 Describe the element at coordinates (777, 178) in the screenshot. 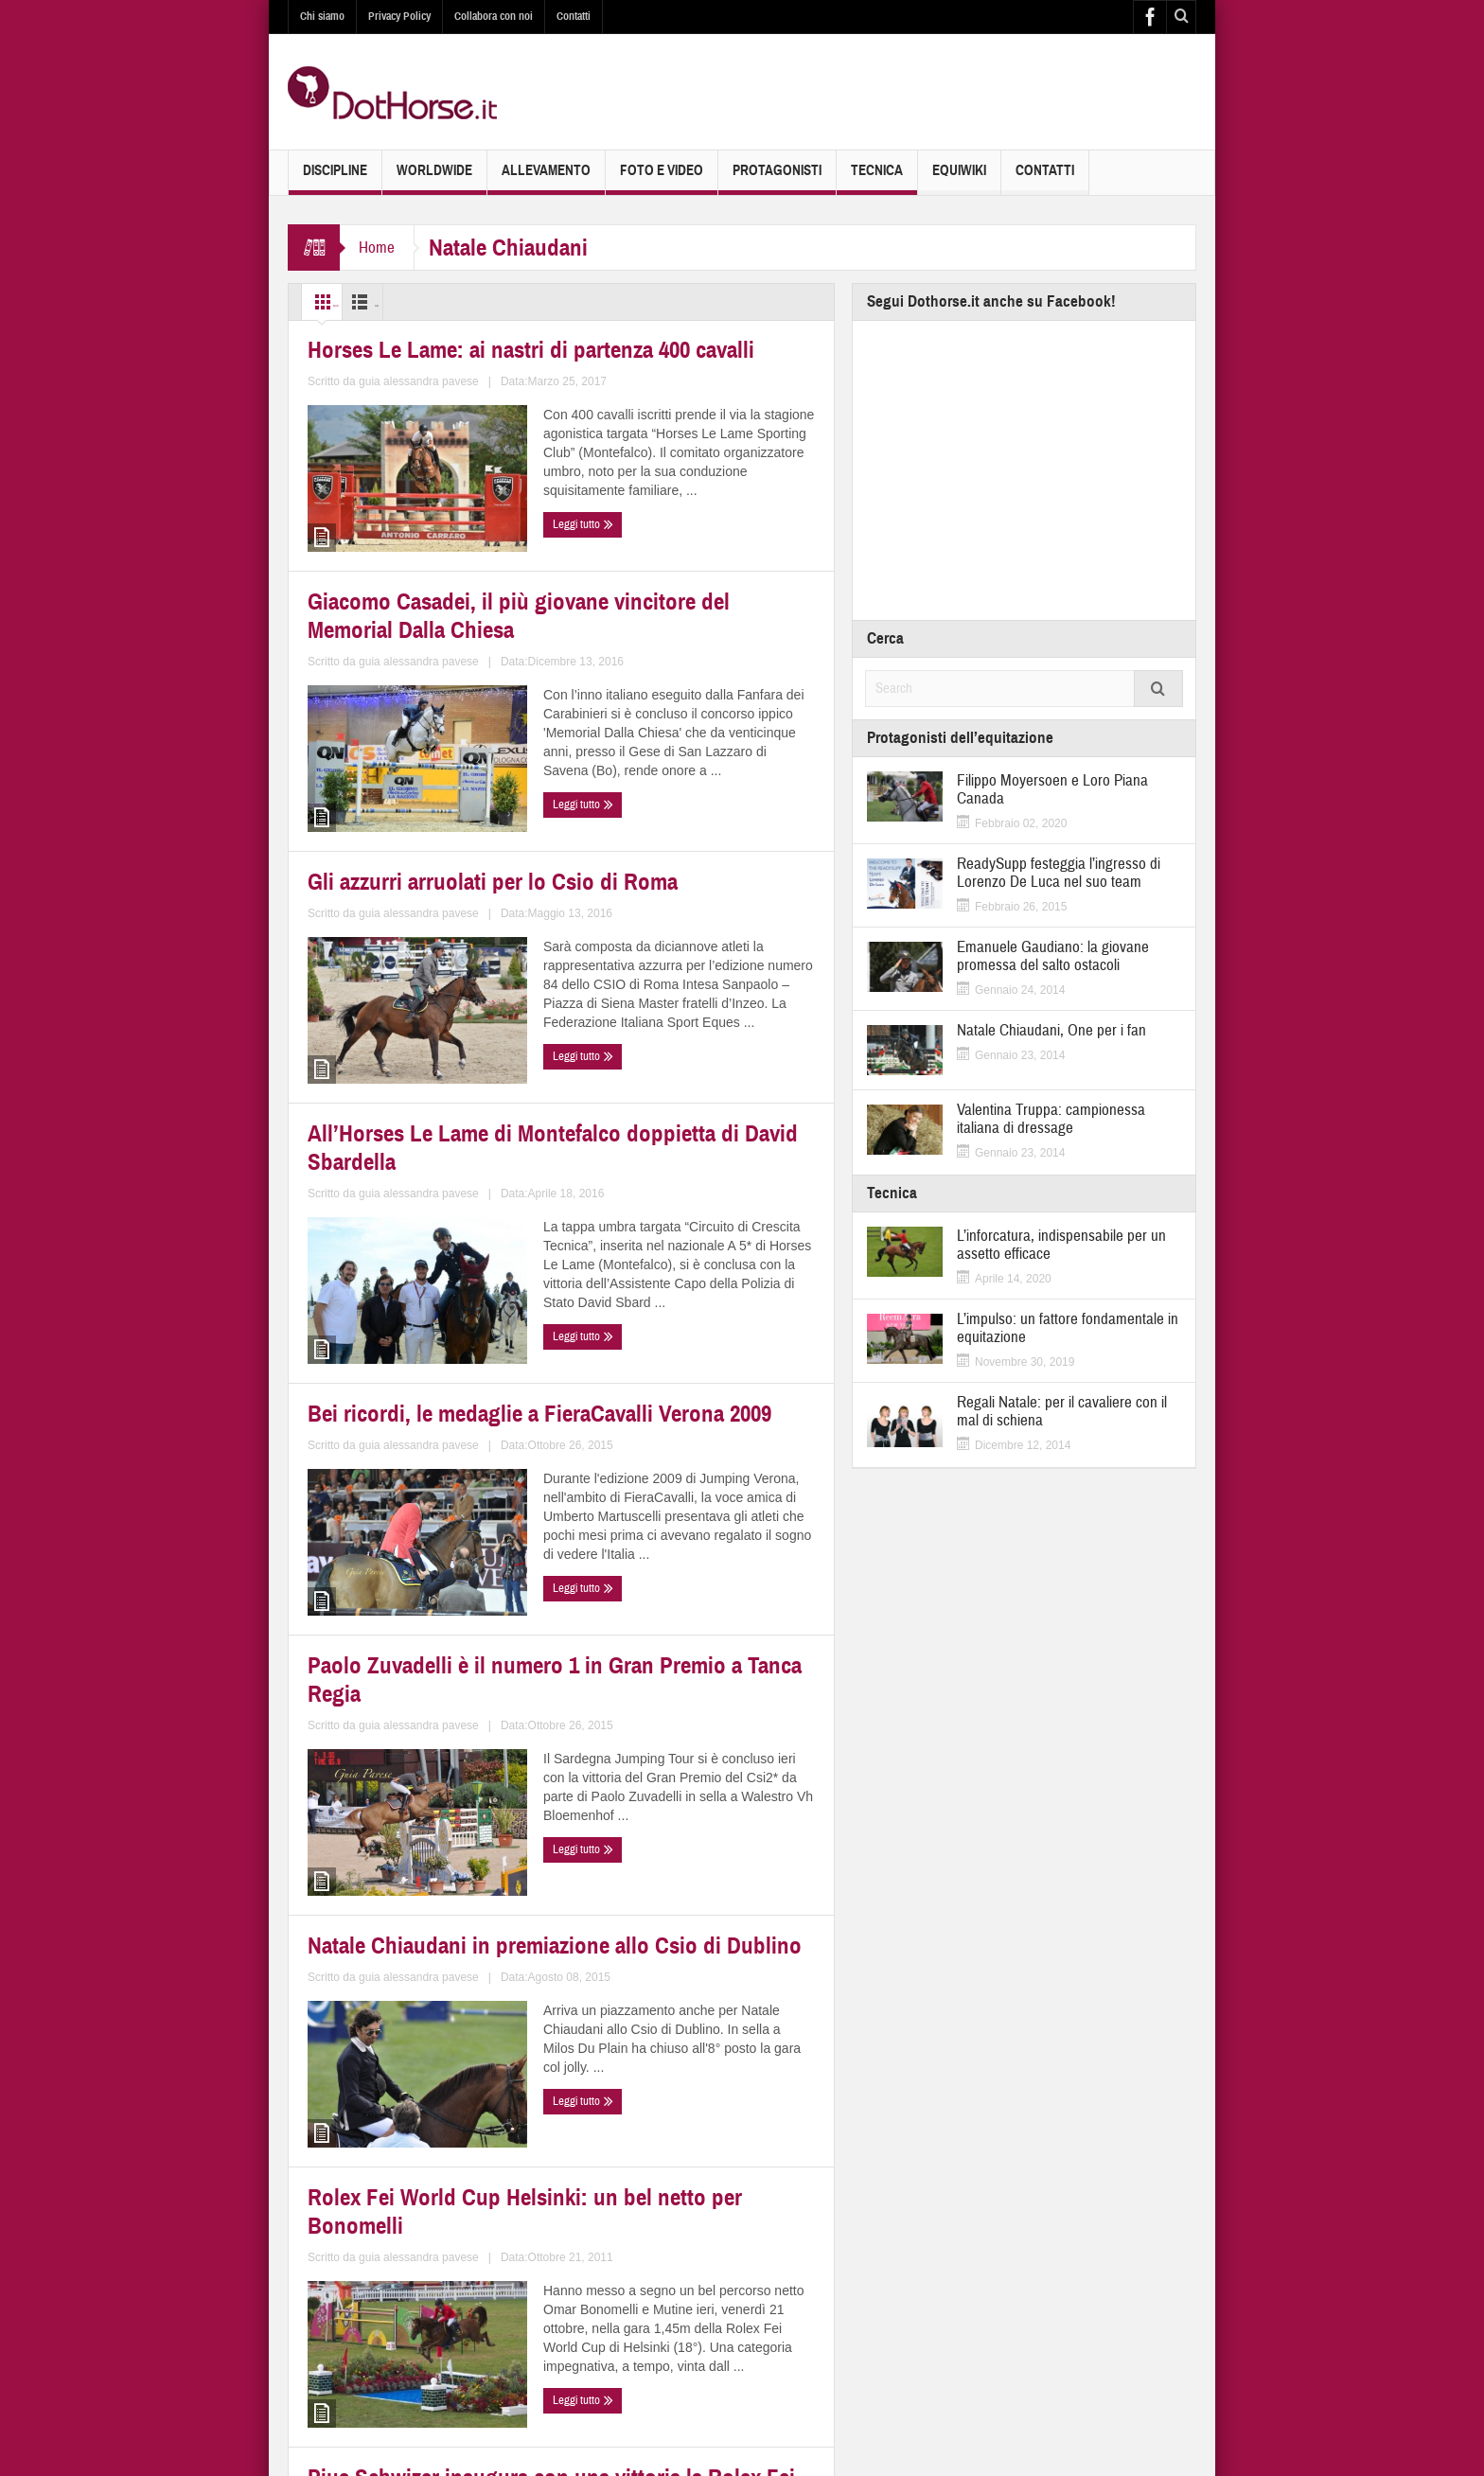

I see `Protagonisti` at that location.